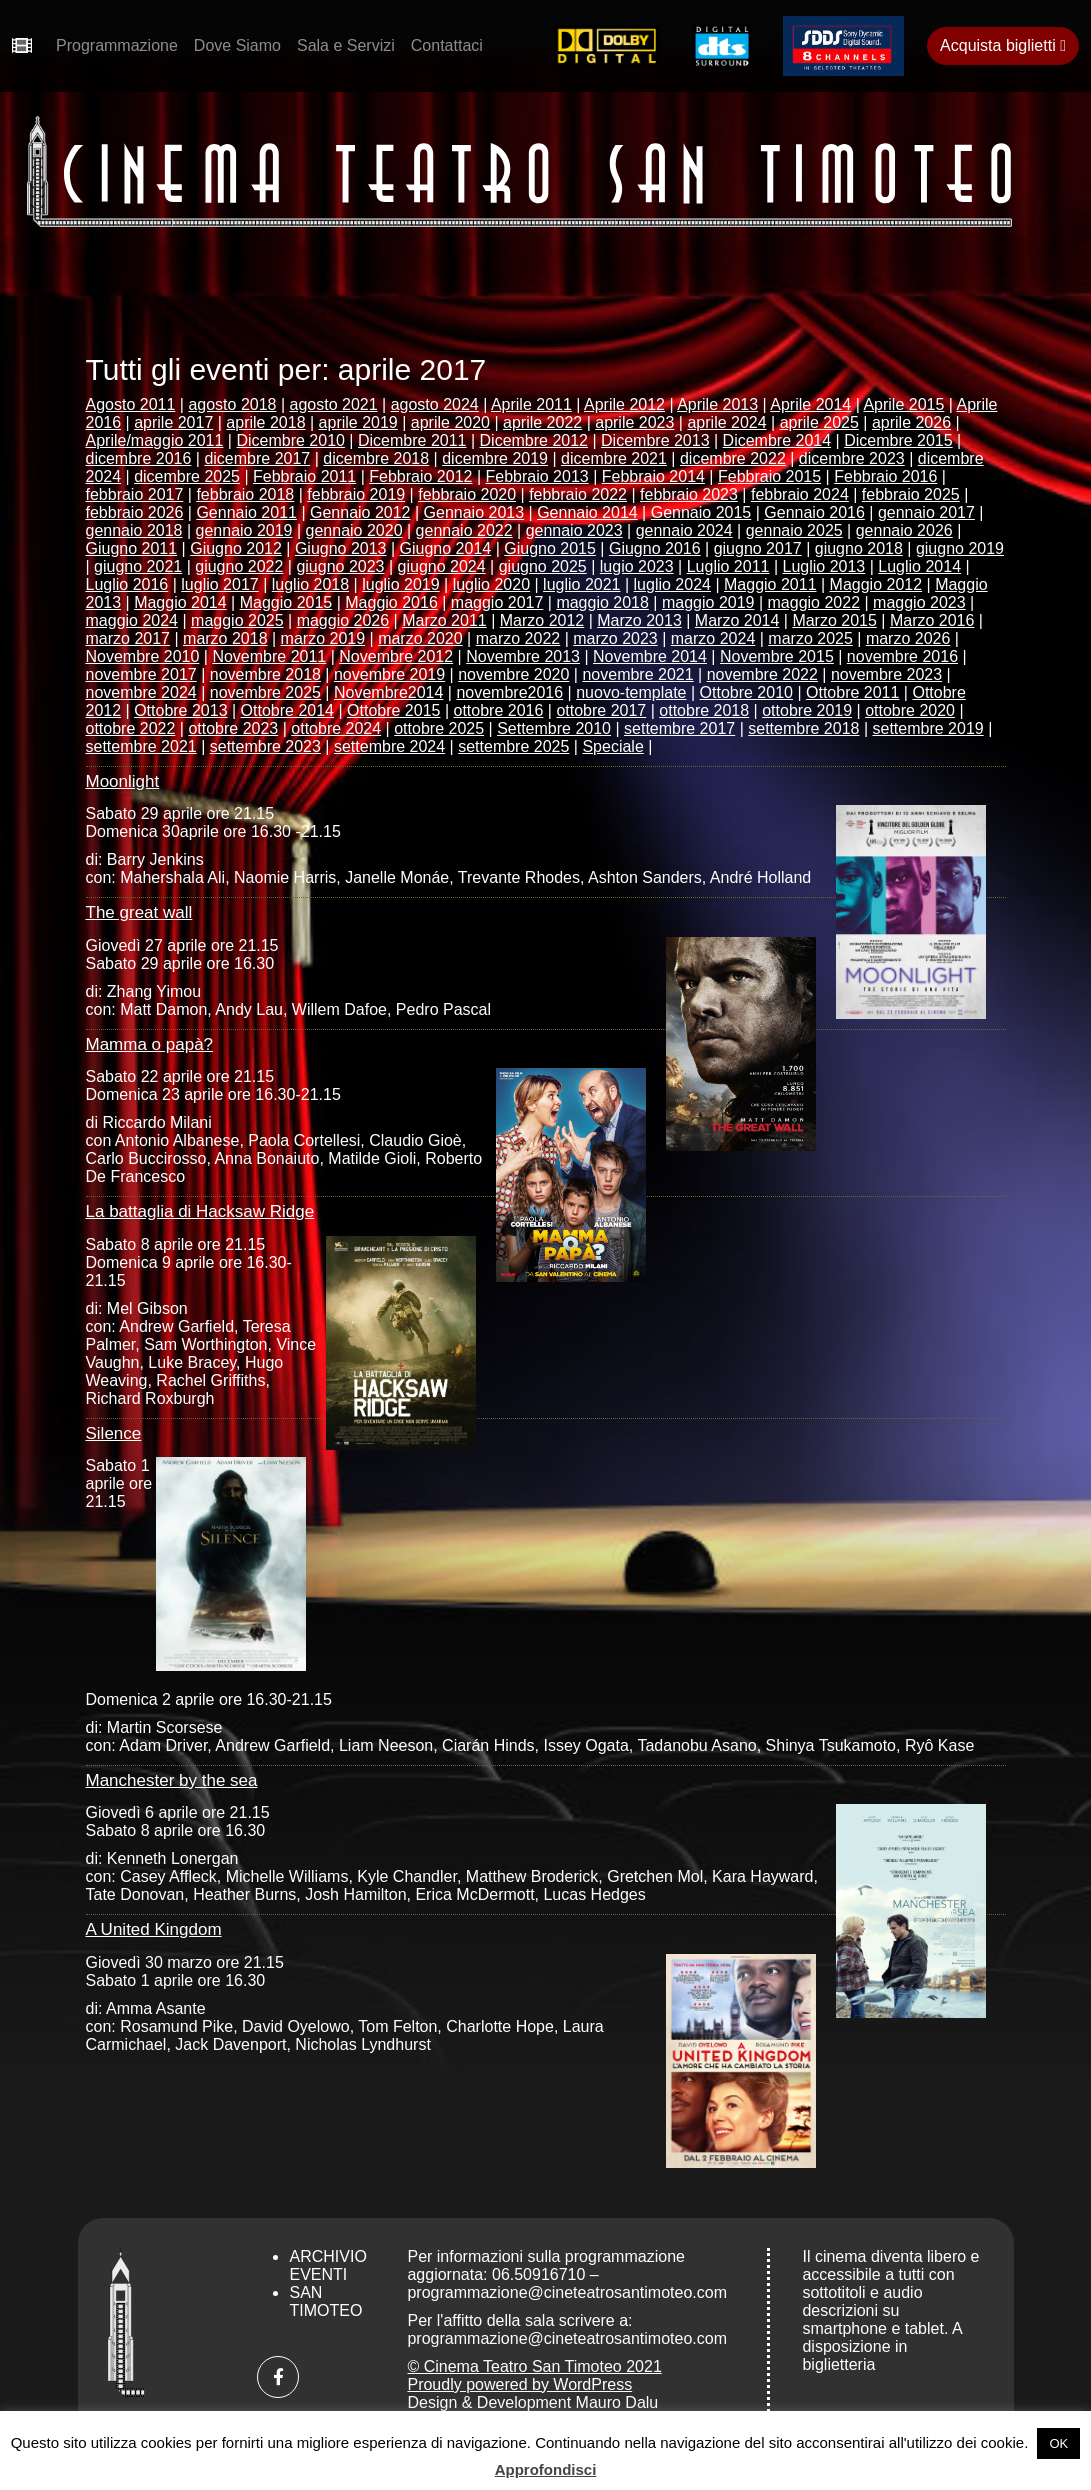 The width and height of the screenshot is (1091, 2490). Describe the element at coordinates (246, 512) in the screenshot. I see `Gennaio 2011` at that location.